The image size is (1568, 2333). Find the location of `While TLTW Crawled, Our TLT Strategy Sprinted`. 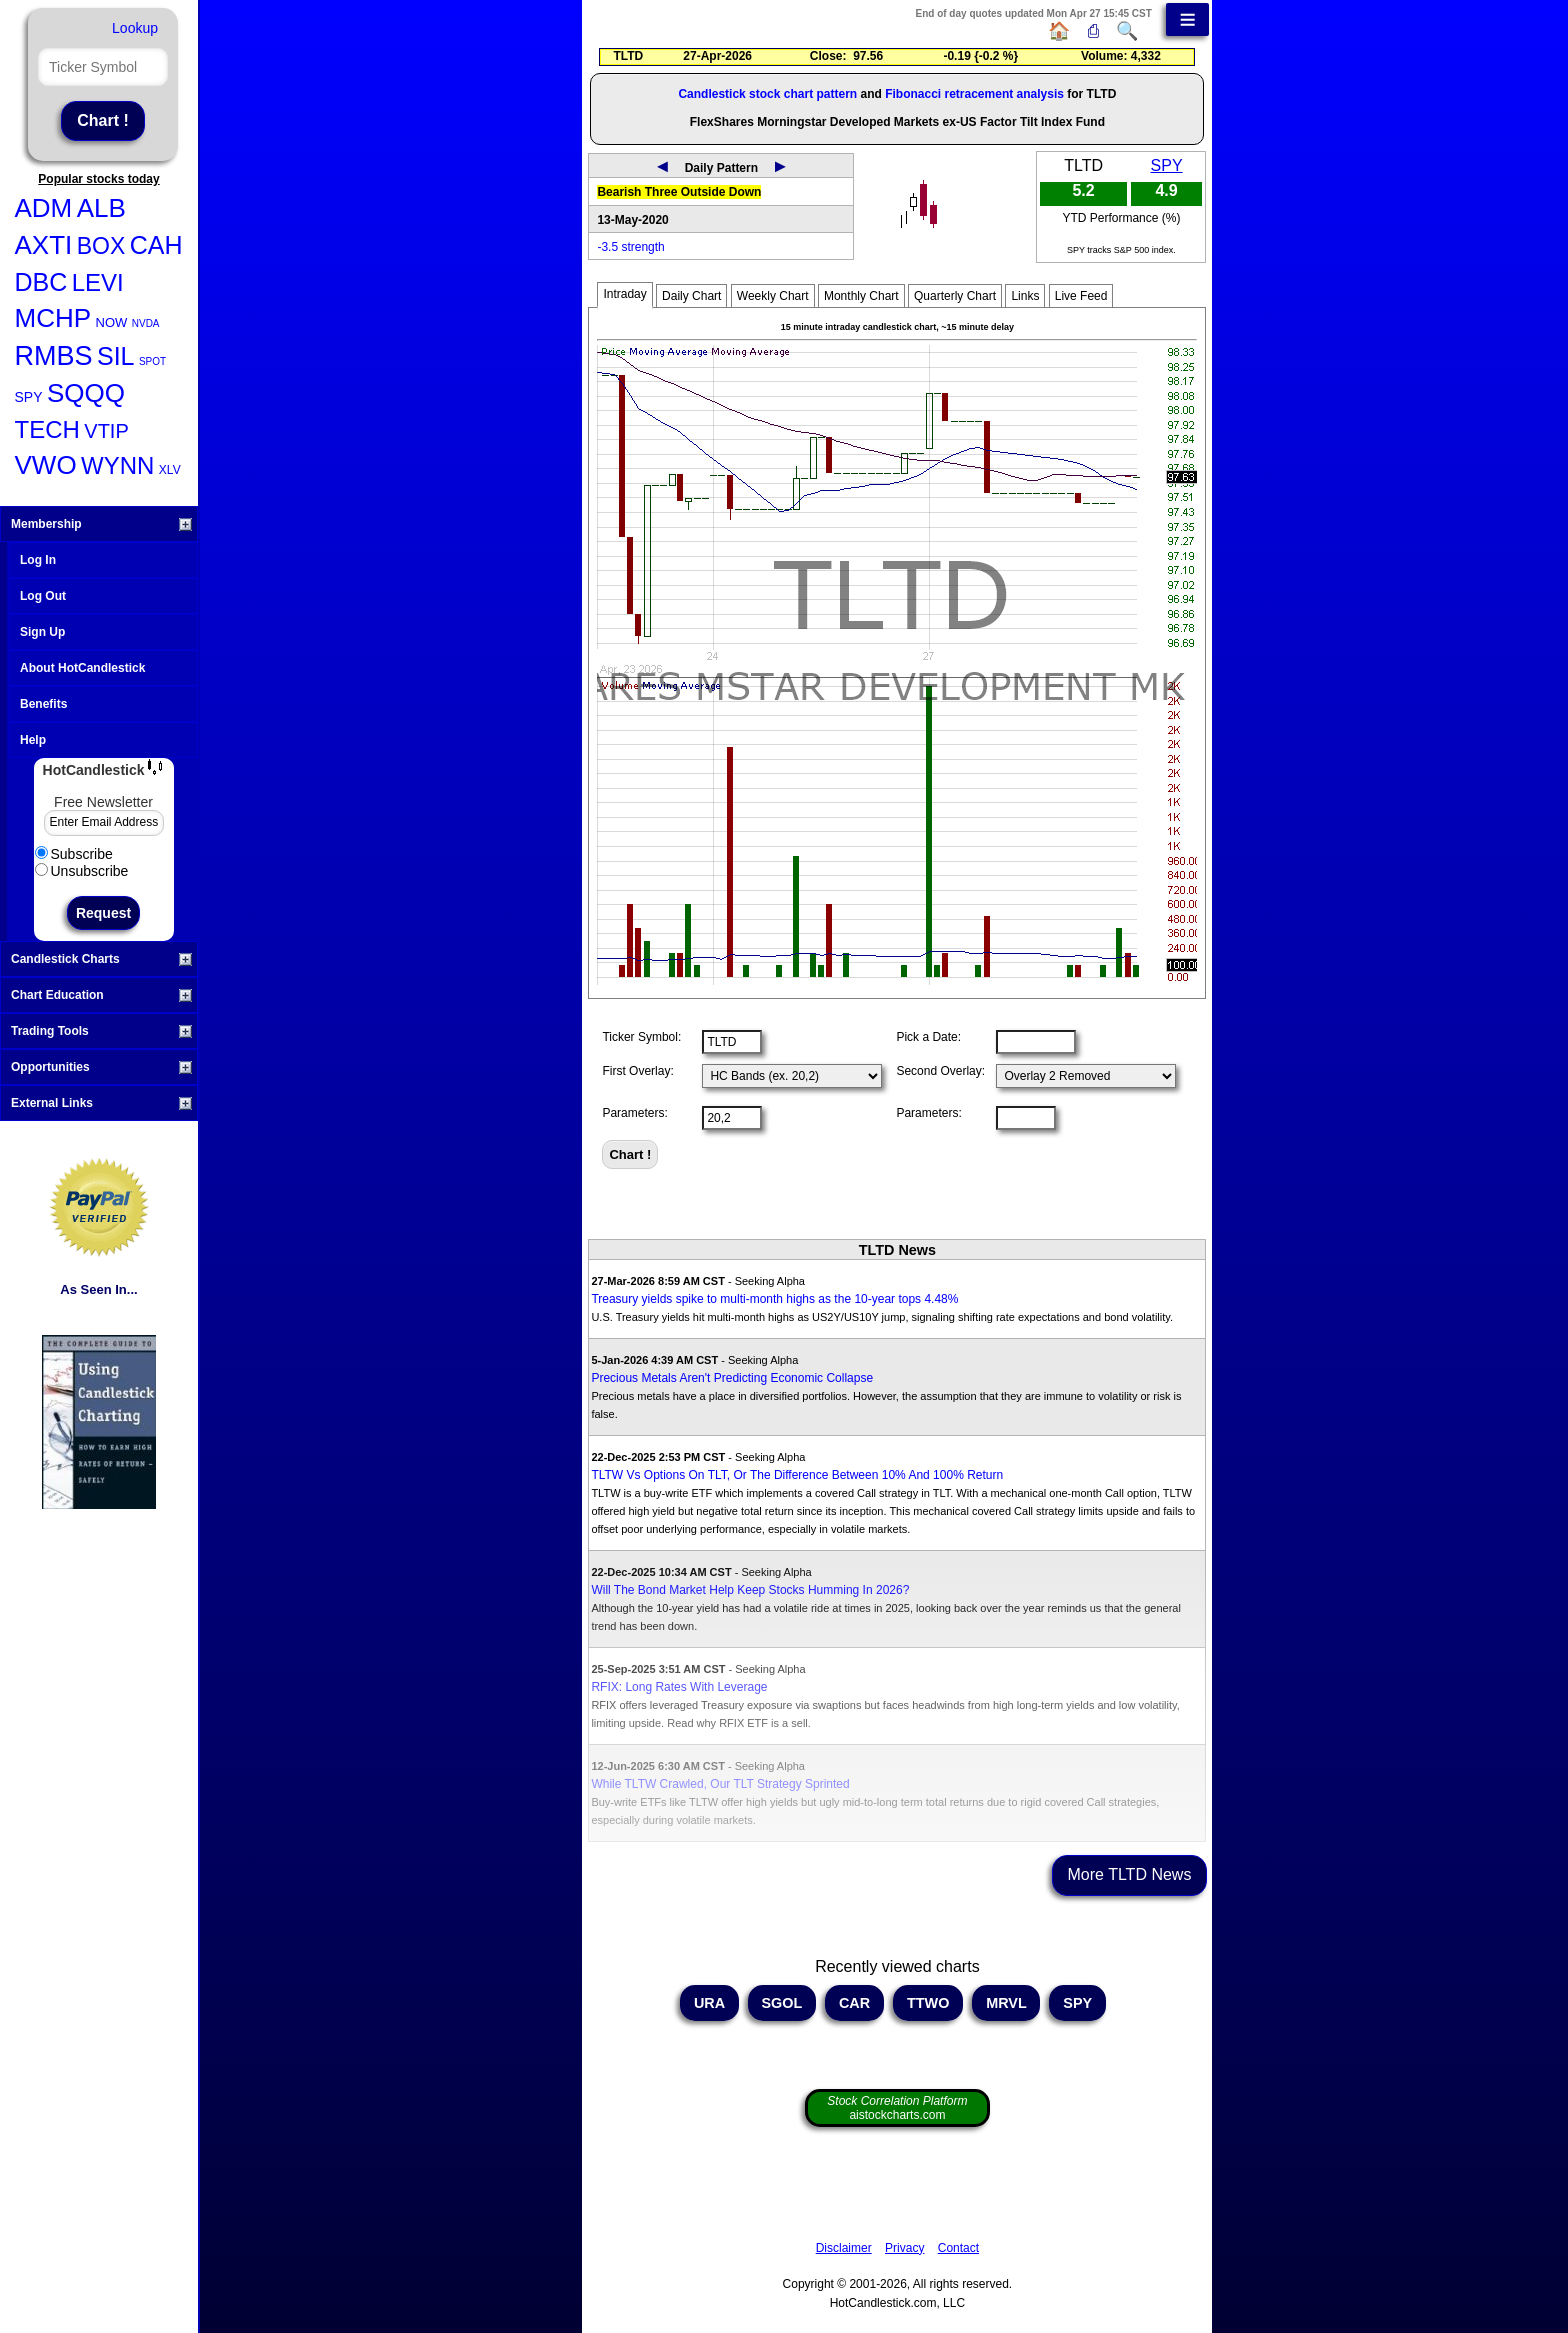

While TLTW Crawled, Our TLT Strategy Sprinted is located at coordinates (720, 1784).